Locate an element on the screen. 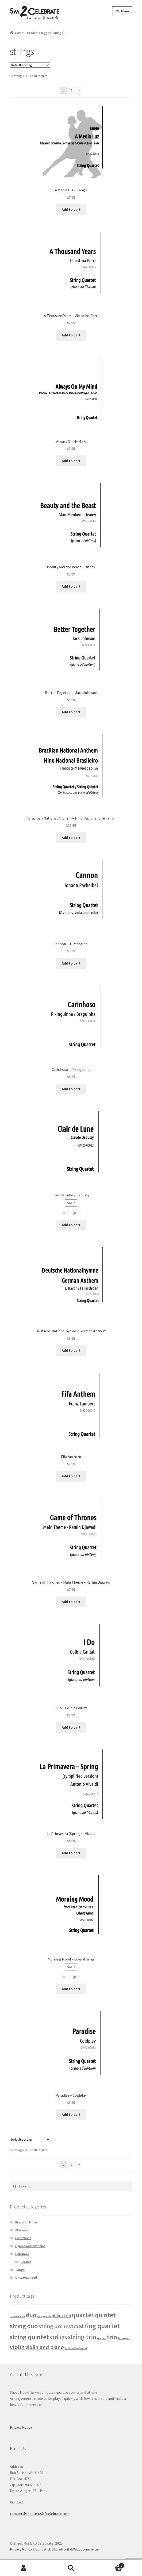  Privacy Policy is located at coordinates (21, 2427).